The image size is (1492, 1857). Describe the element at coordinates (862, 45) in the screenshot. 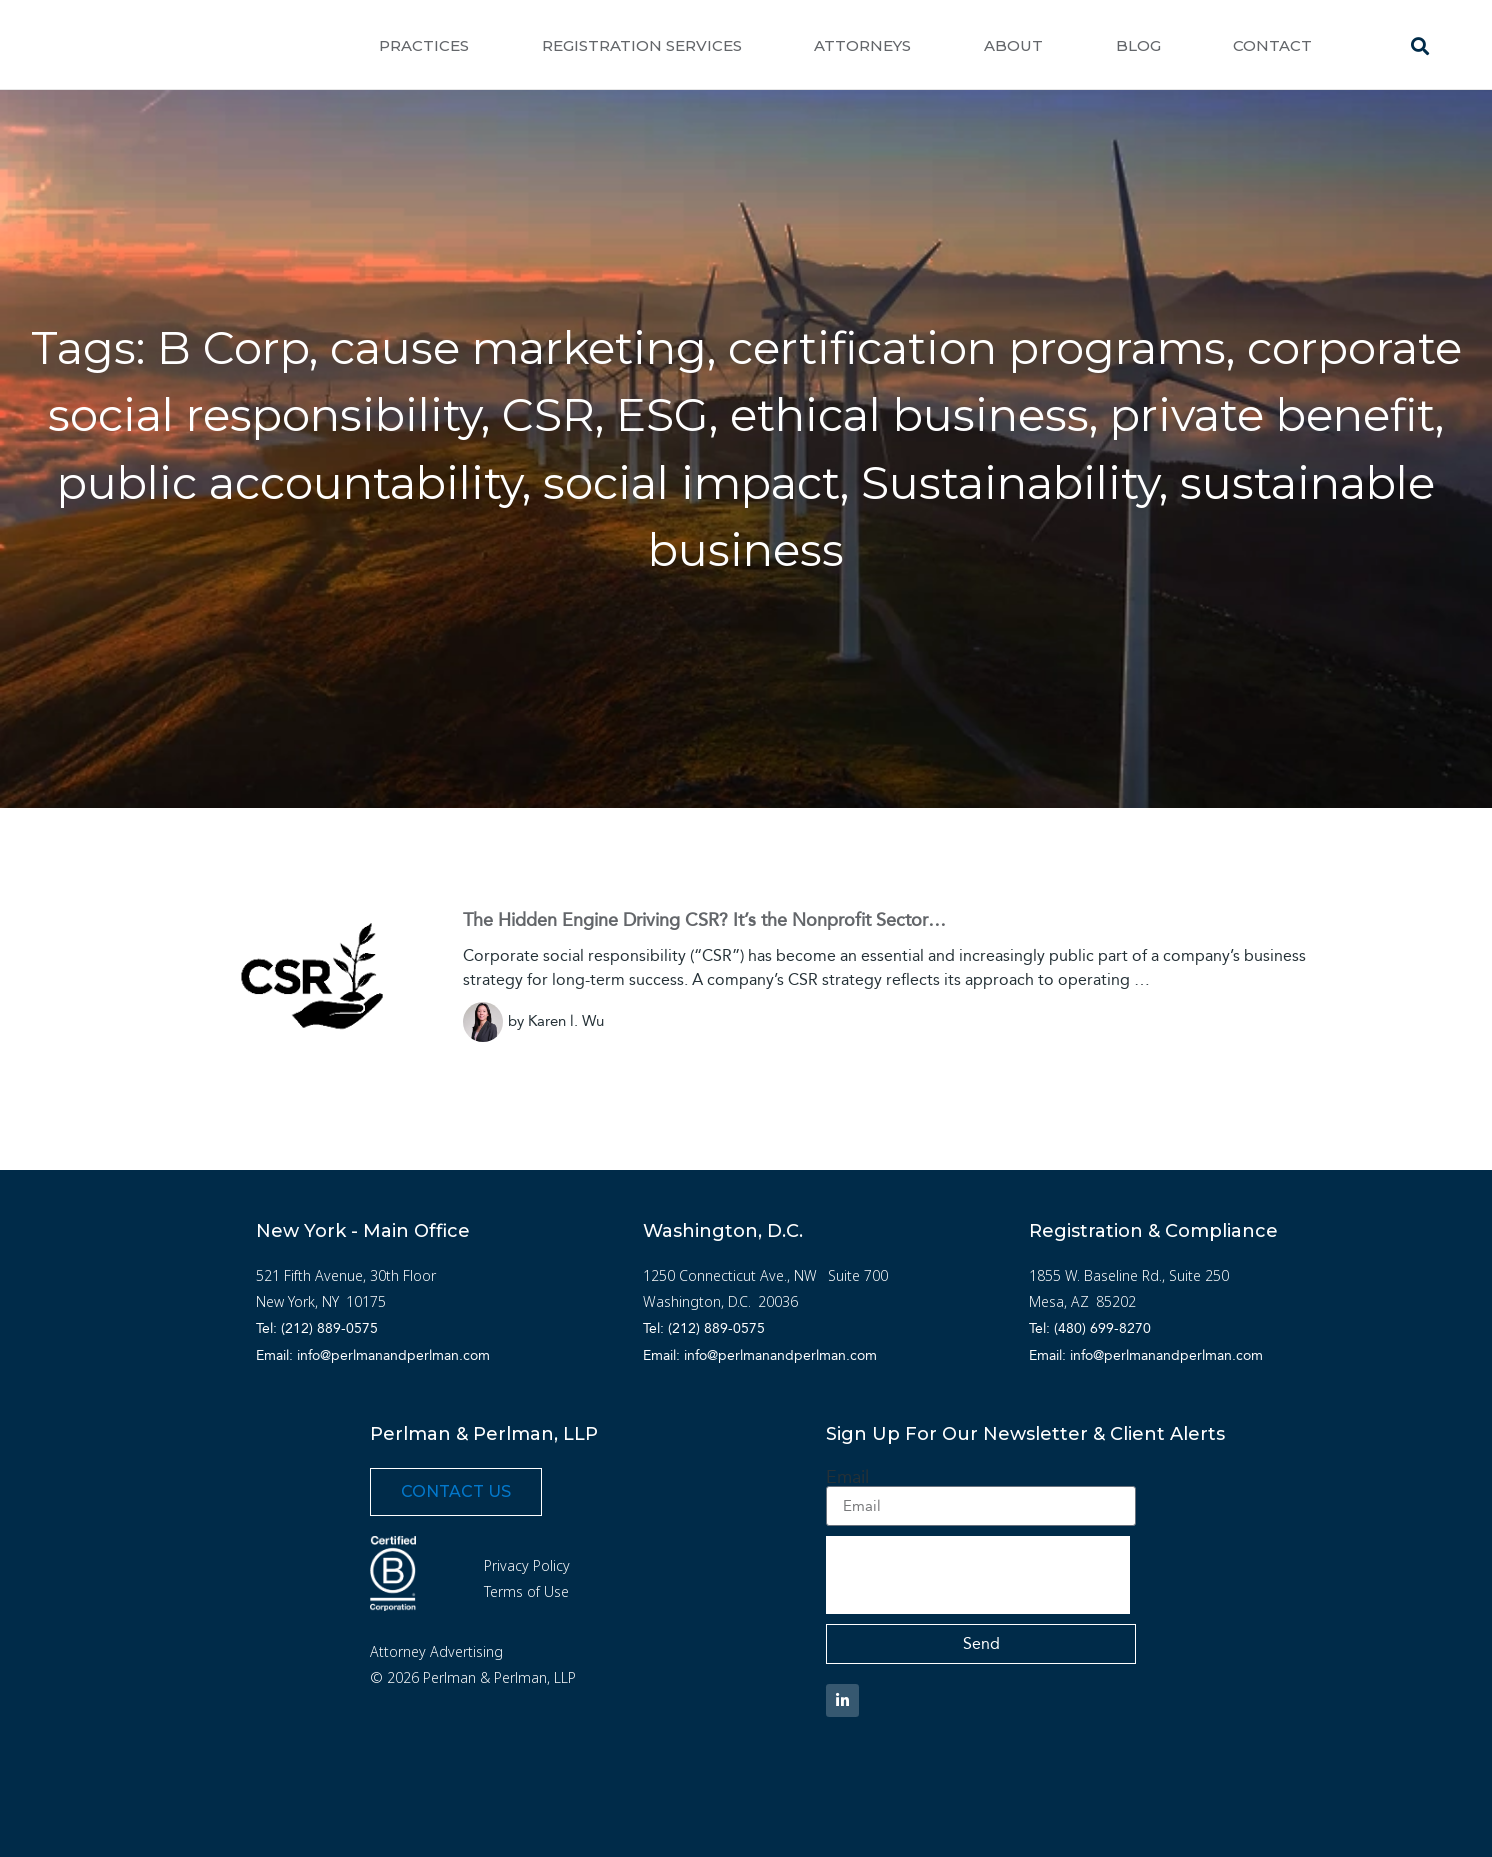

I see `Attorneys` at that location.